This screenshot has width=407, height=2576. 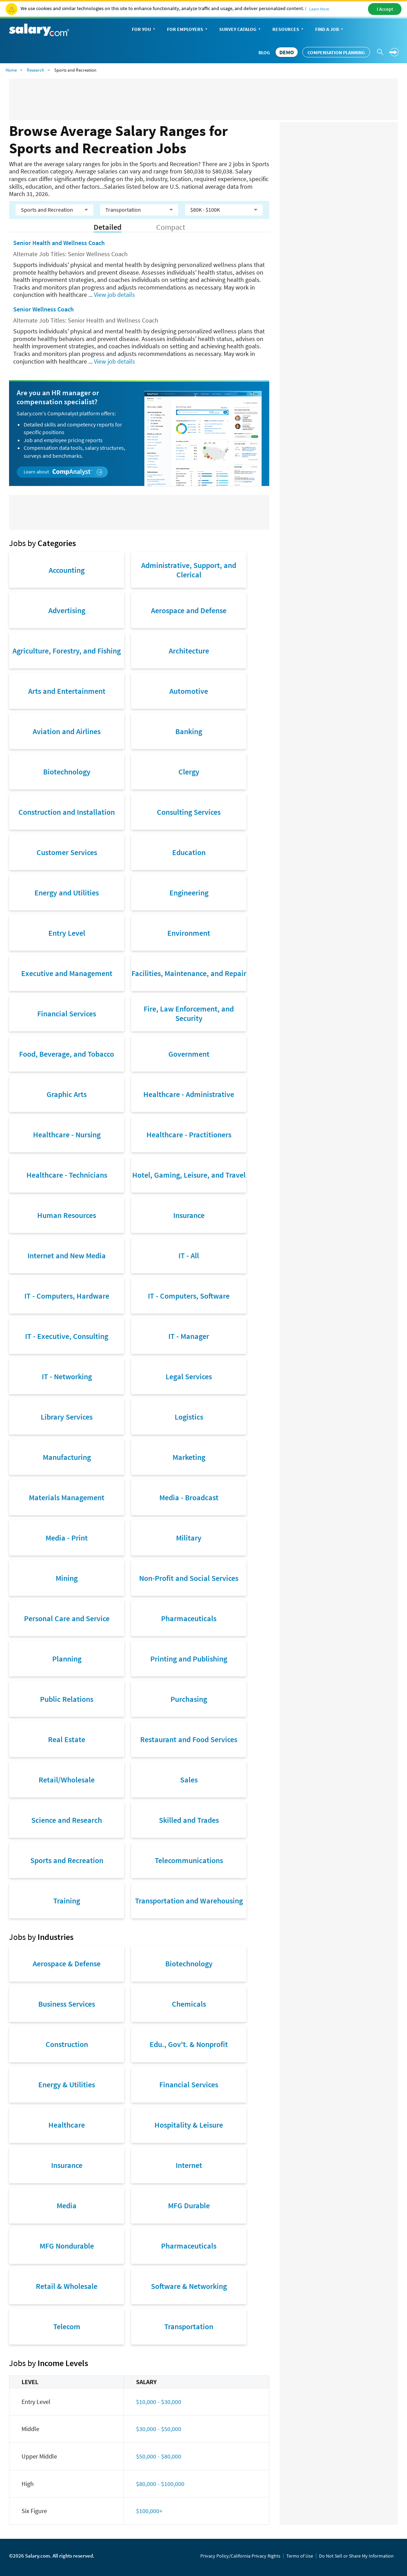 I want to click on Senior Health and Wellness Coach, so click(x=59, y=243).